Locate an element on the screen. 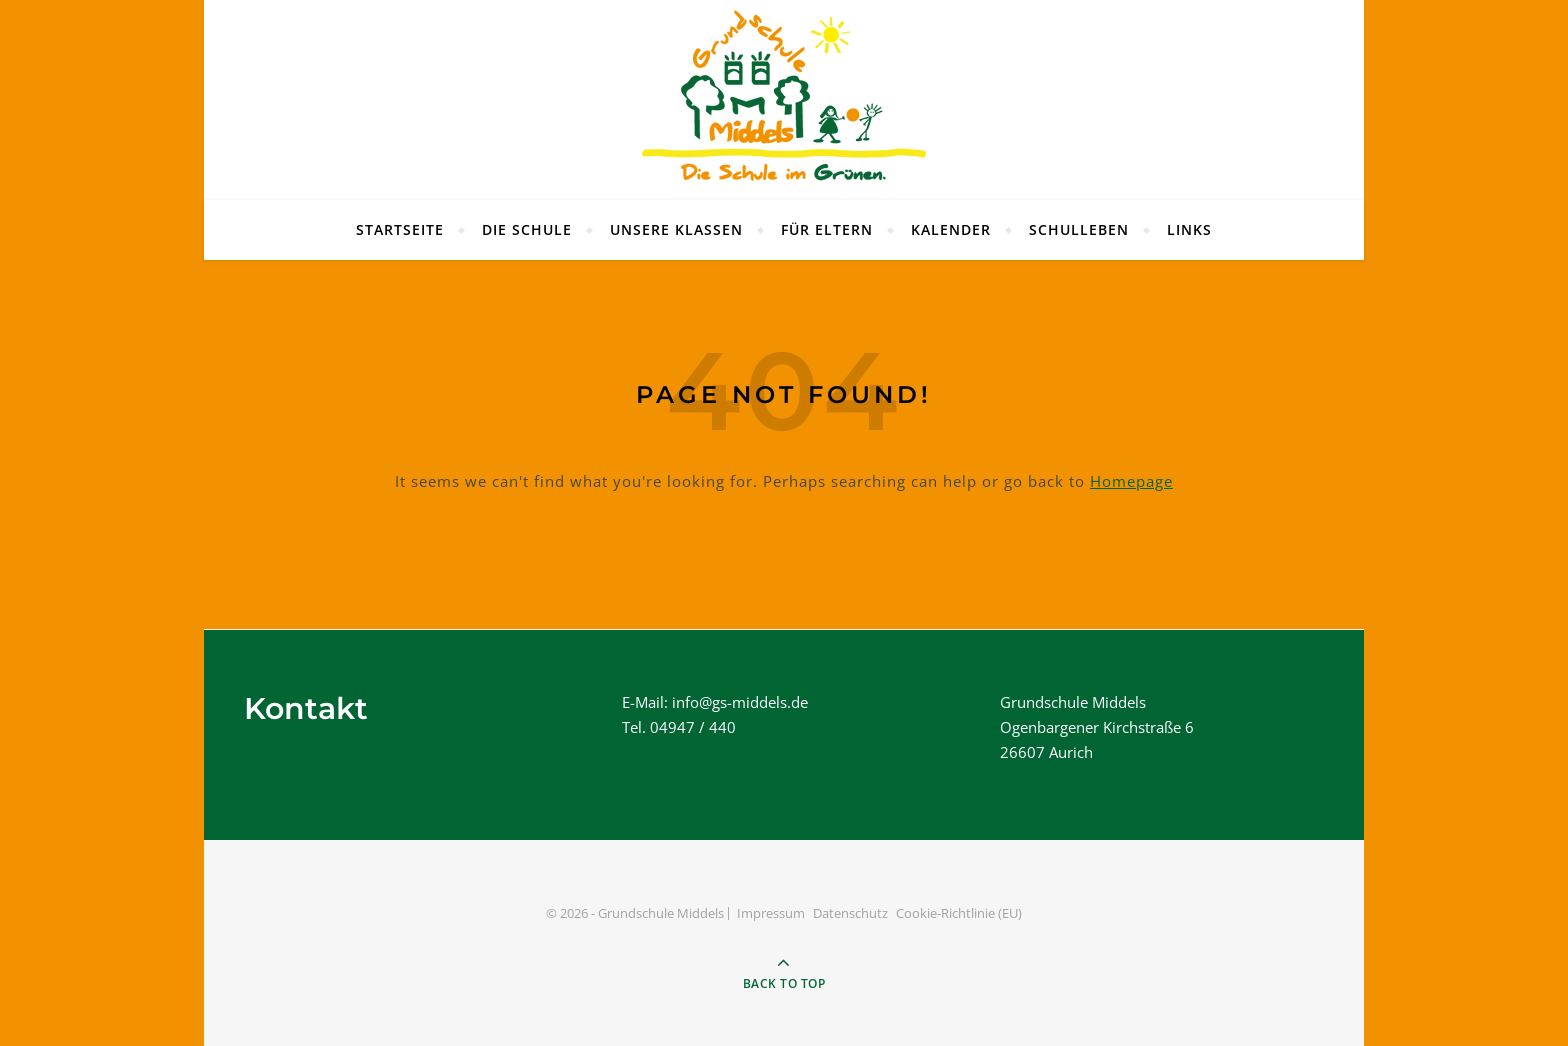  Die Schule is located at coordinates (527, 229).